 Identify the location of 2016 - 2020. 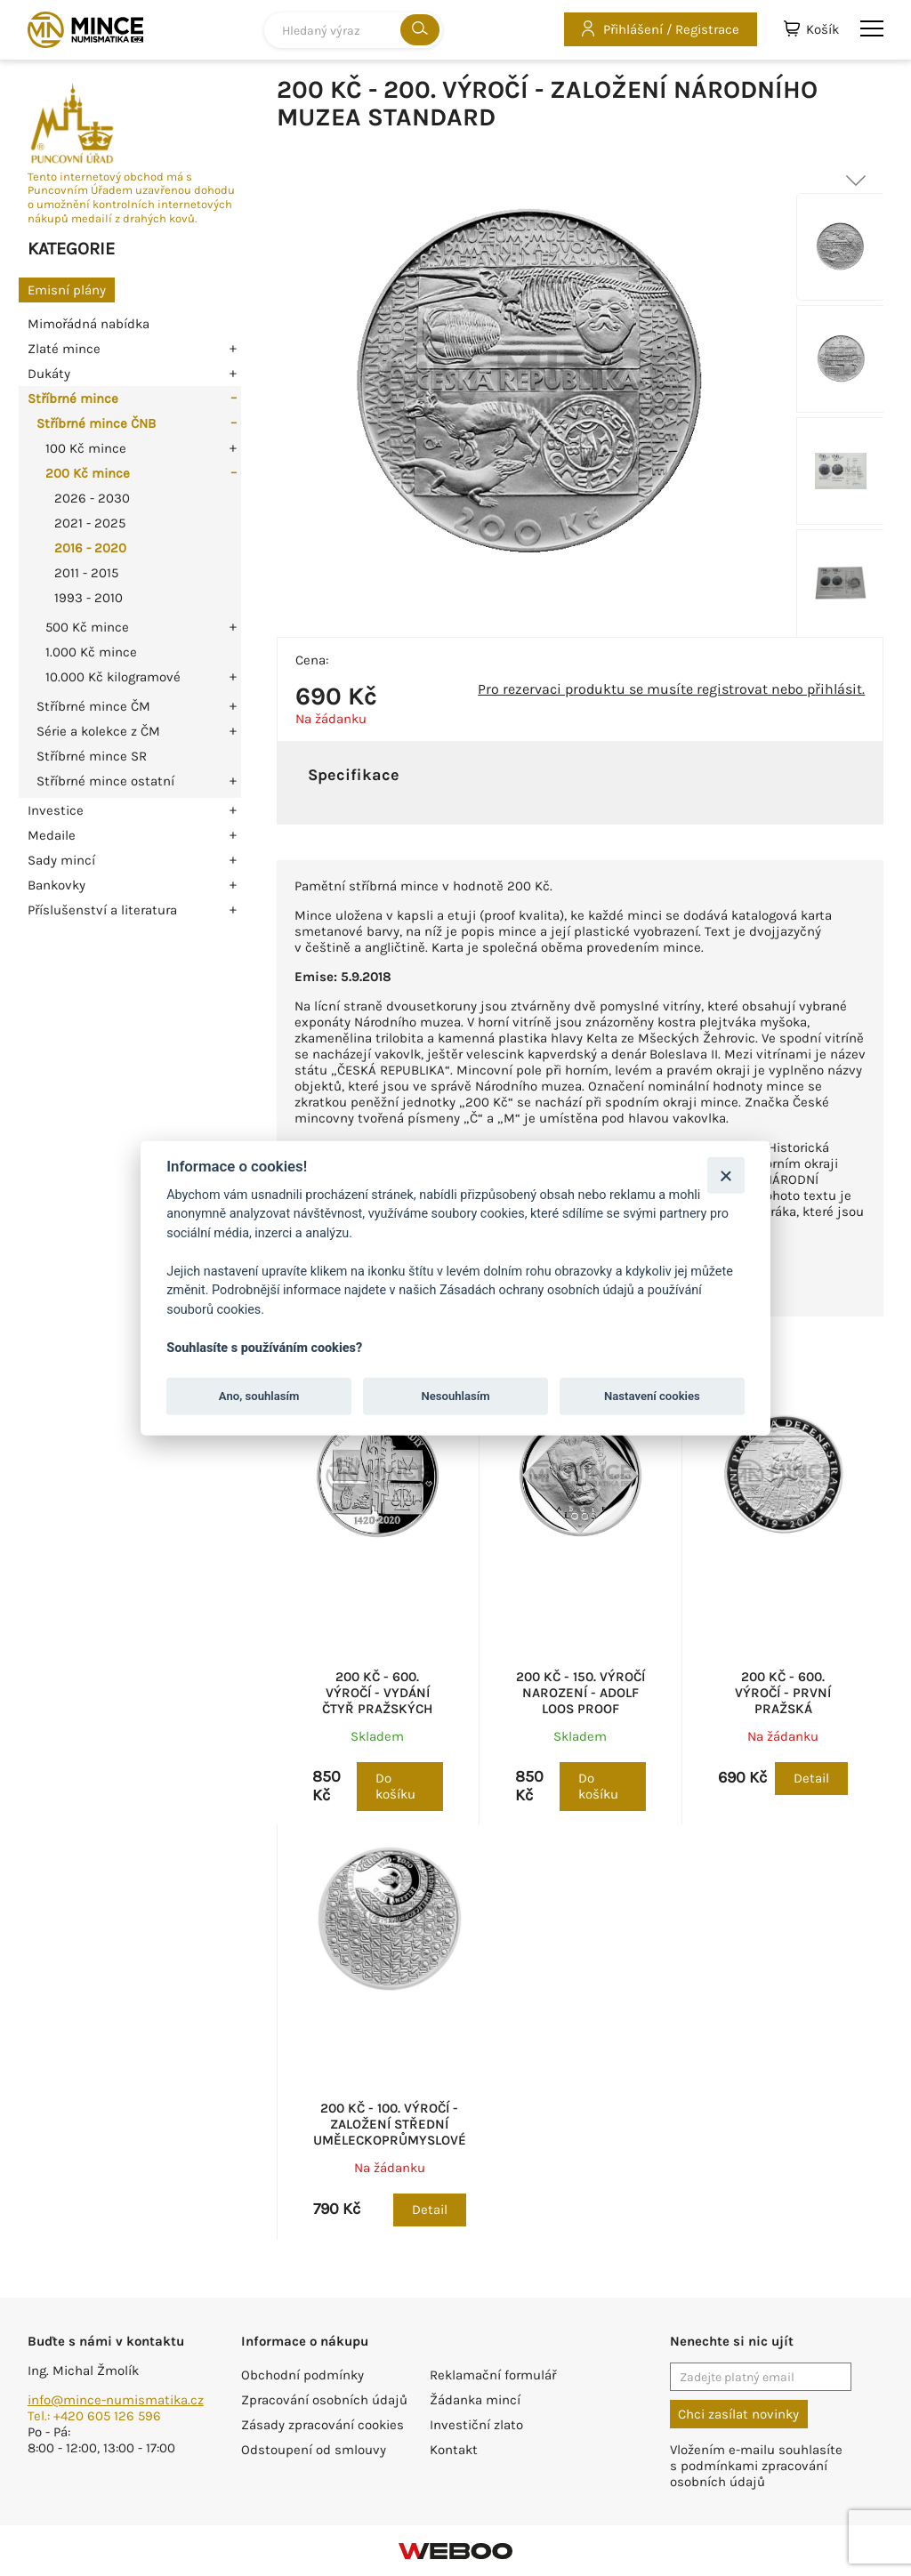
(90, 548).